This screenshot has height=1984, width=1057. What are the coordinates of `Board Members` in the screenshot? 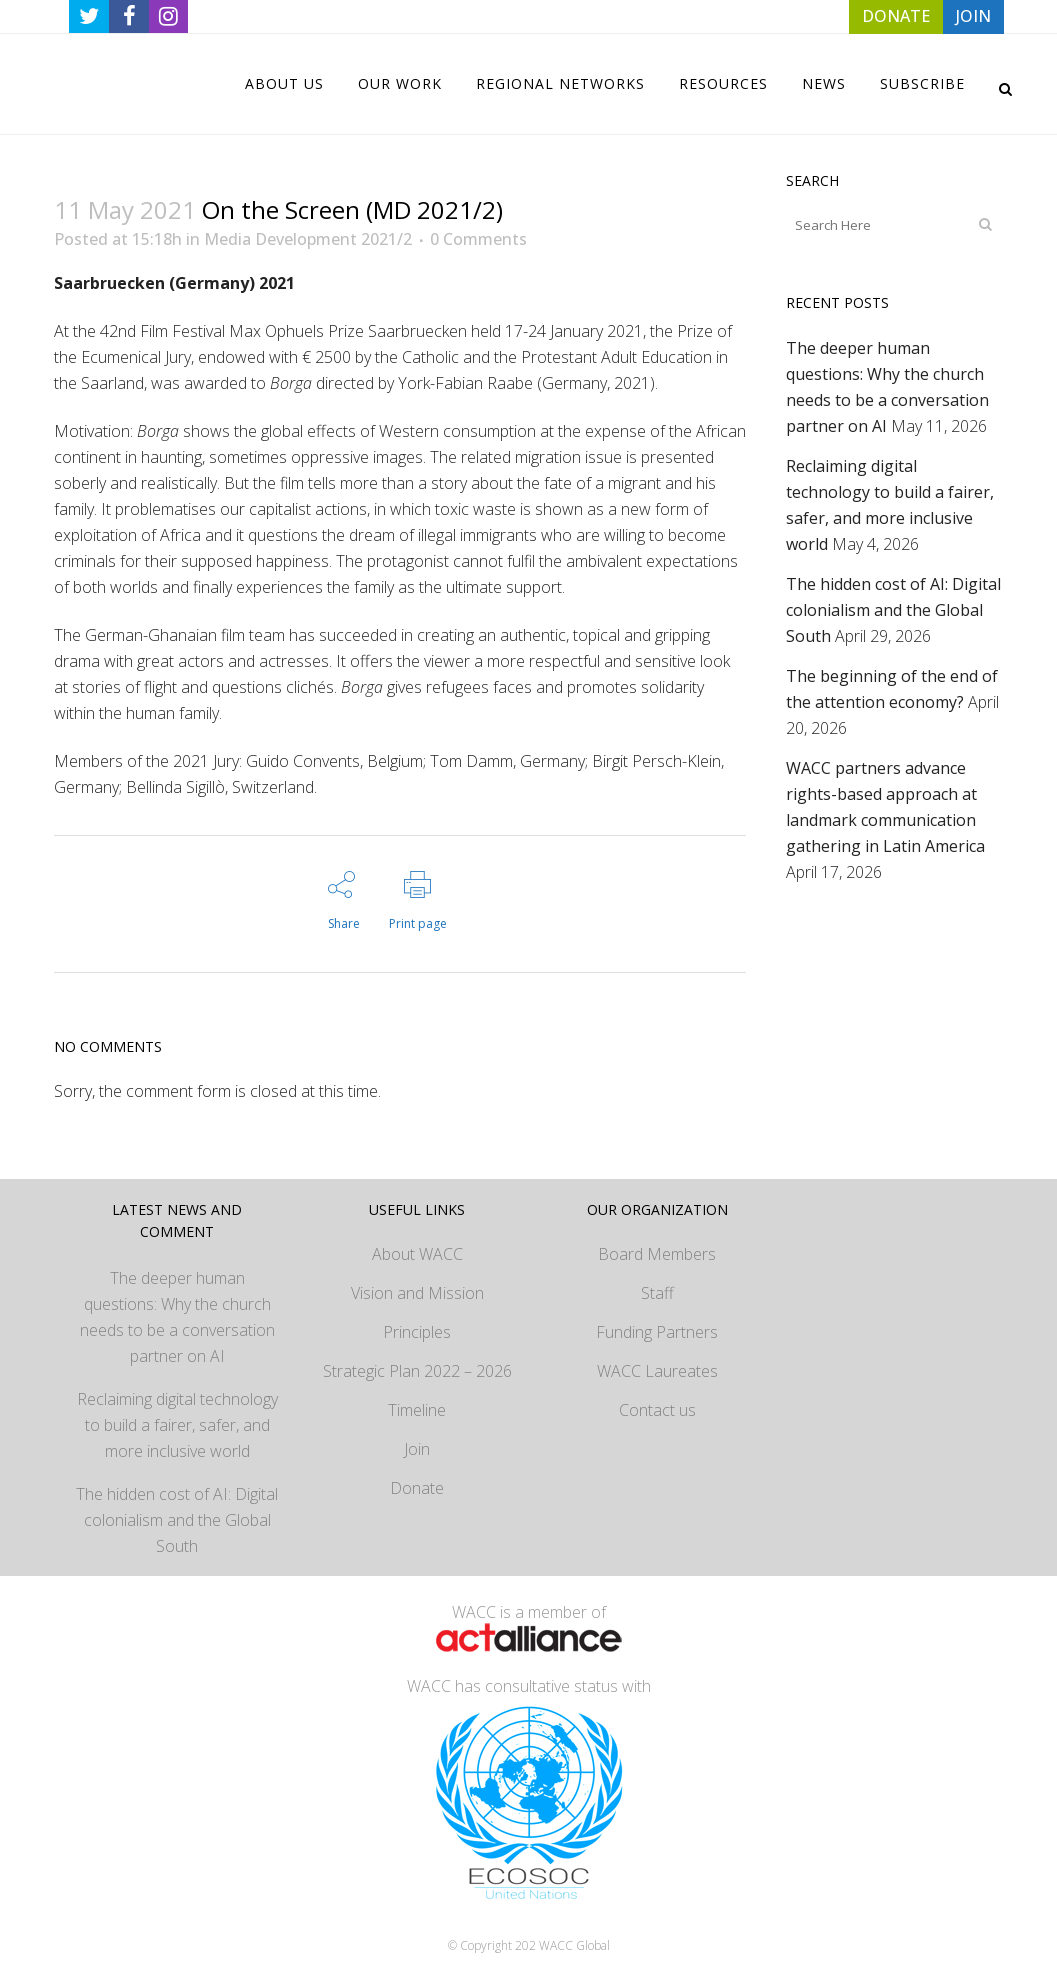 It's located at (657, 1254).